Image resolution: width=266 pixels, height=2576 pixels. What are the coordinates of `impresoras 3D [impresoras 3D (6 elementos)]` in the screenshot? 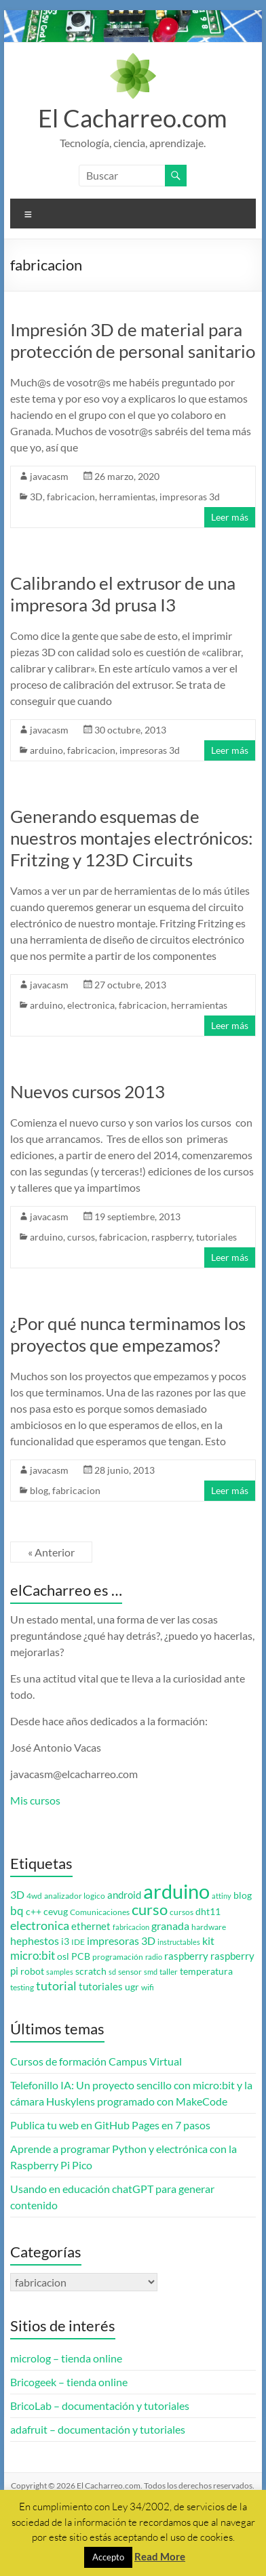 It's located at (121, 1941).